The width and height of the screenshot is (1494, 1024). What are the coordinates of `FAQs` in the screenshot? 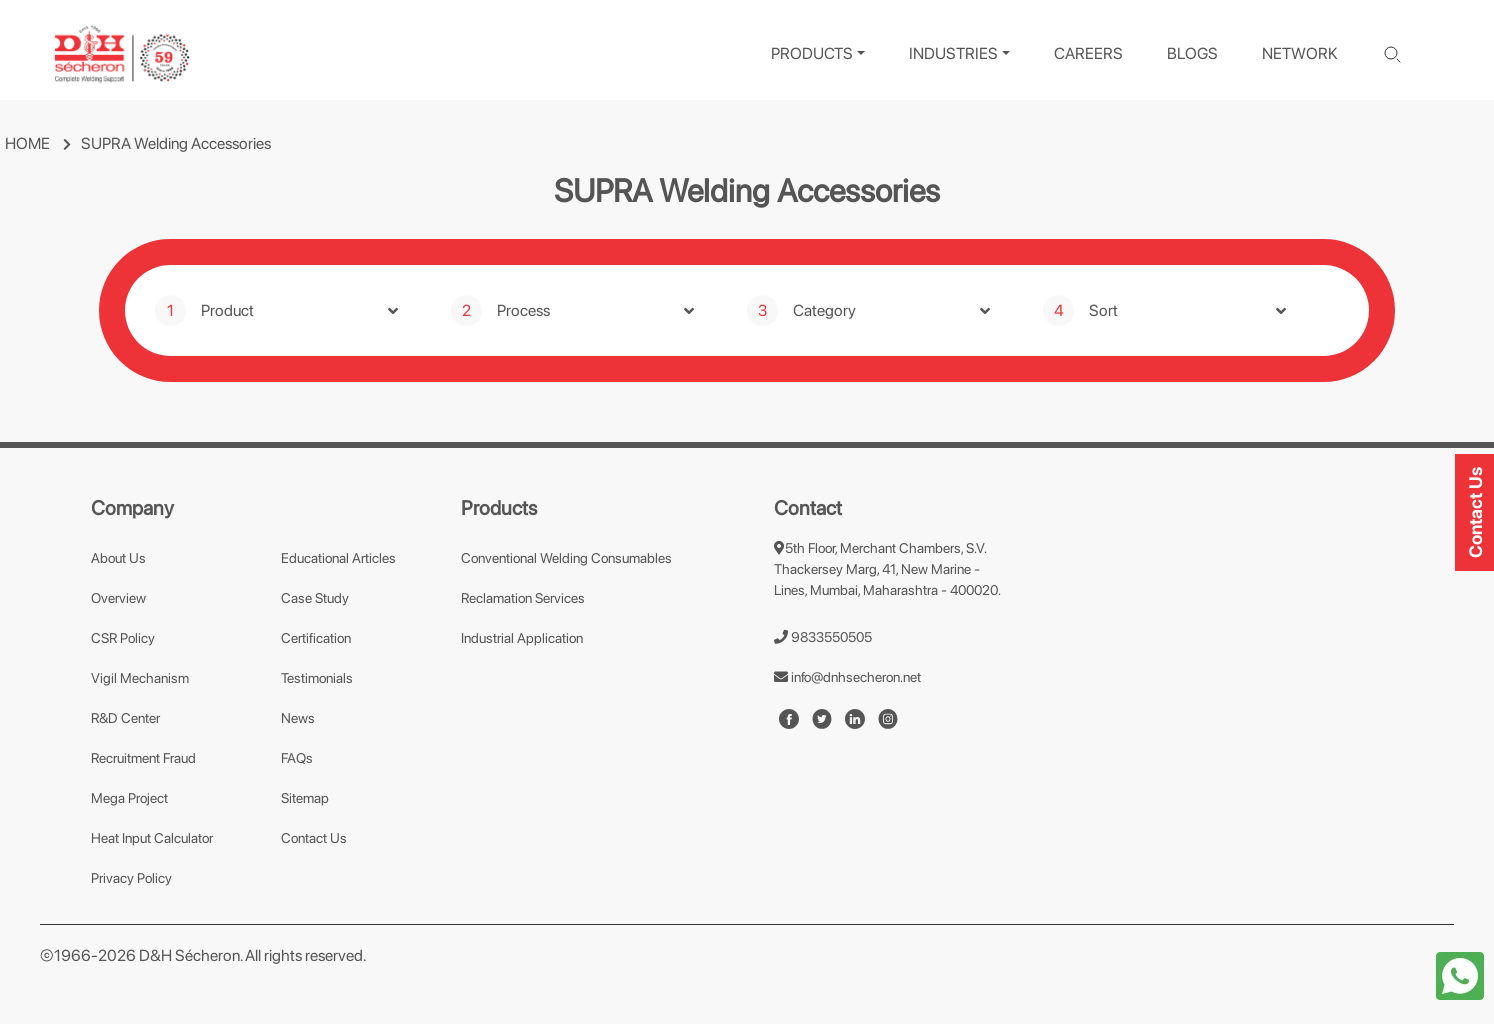 It's located at (297, 758).